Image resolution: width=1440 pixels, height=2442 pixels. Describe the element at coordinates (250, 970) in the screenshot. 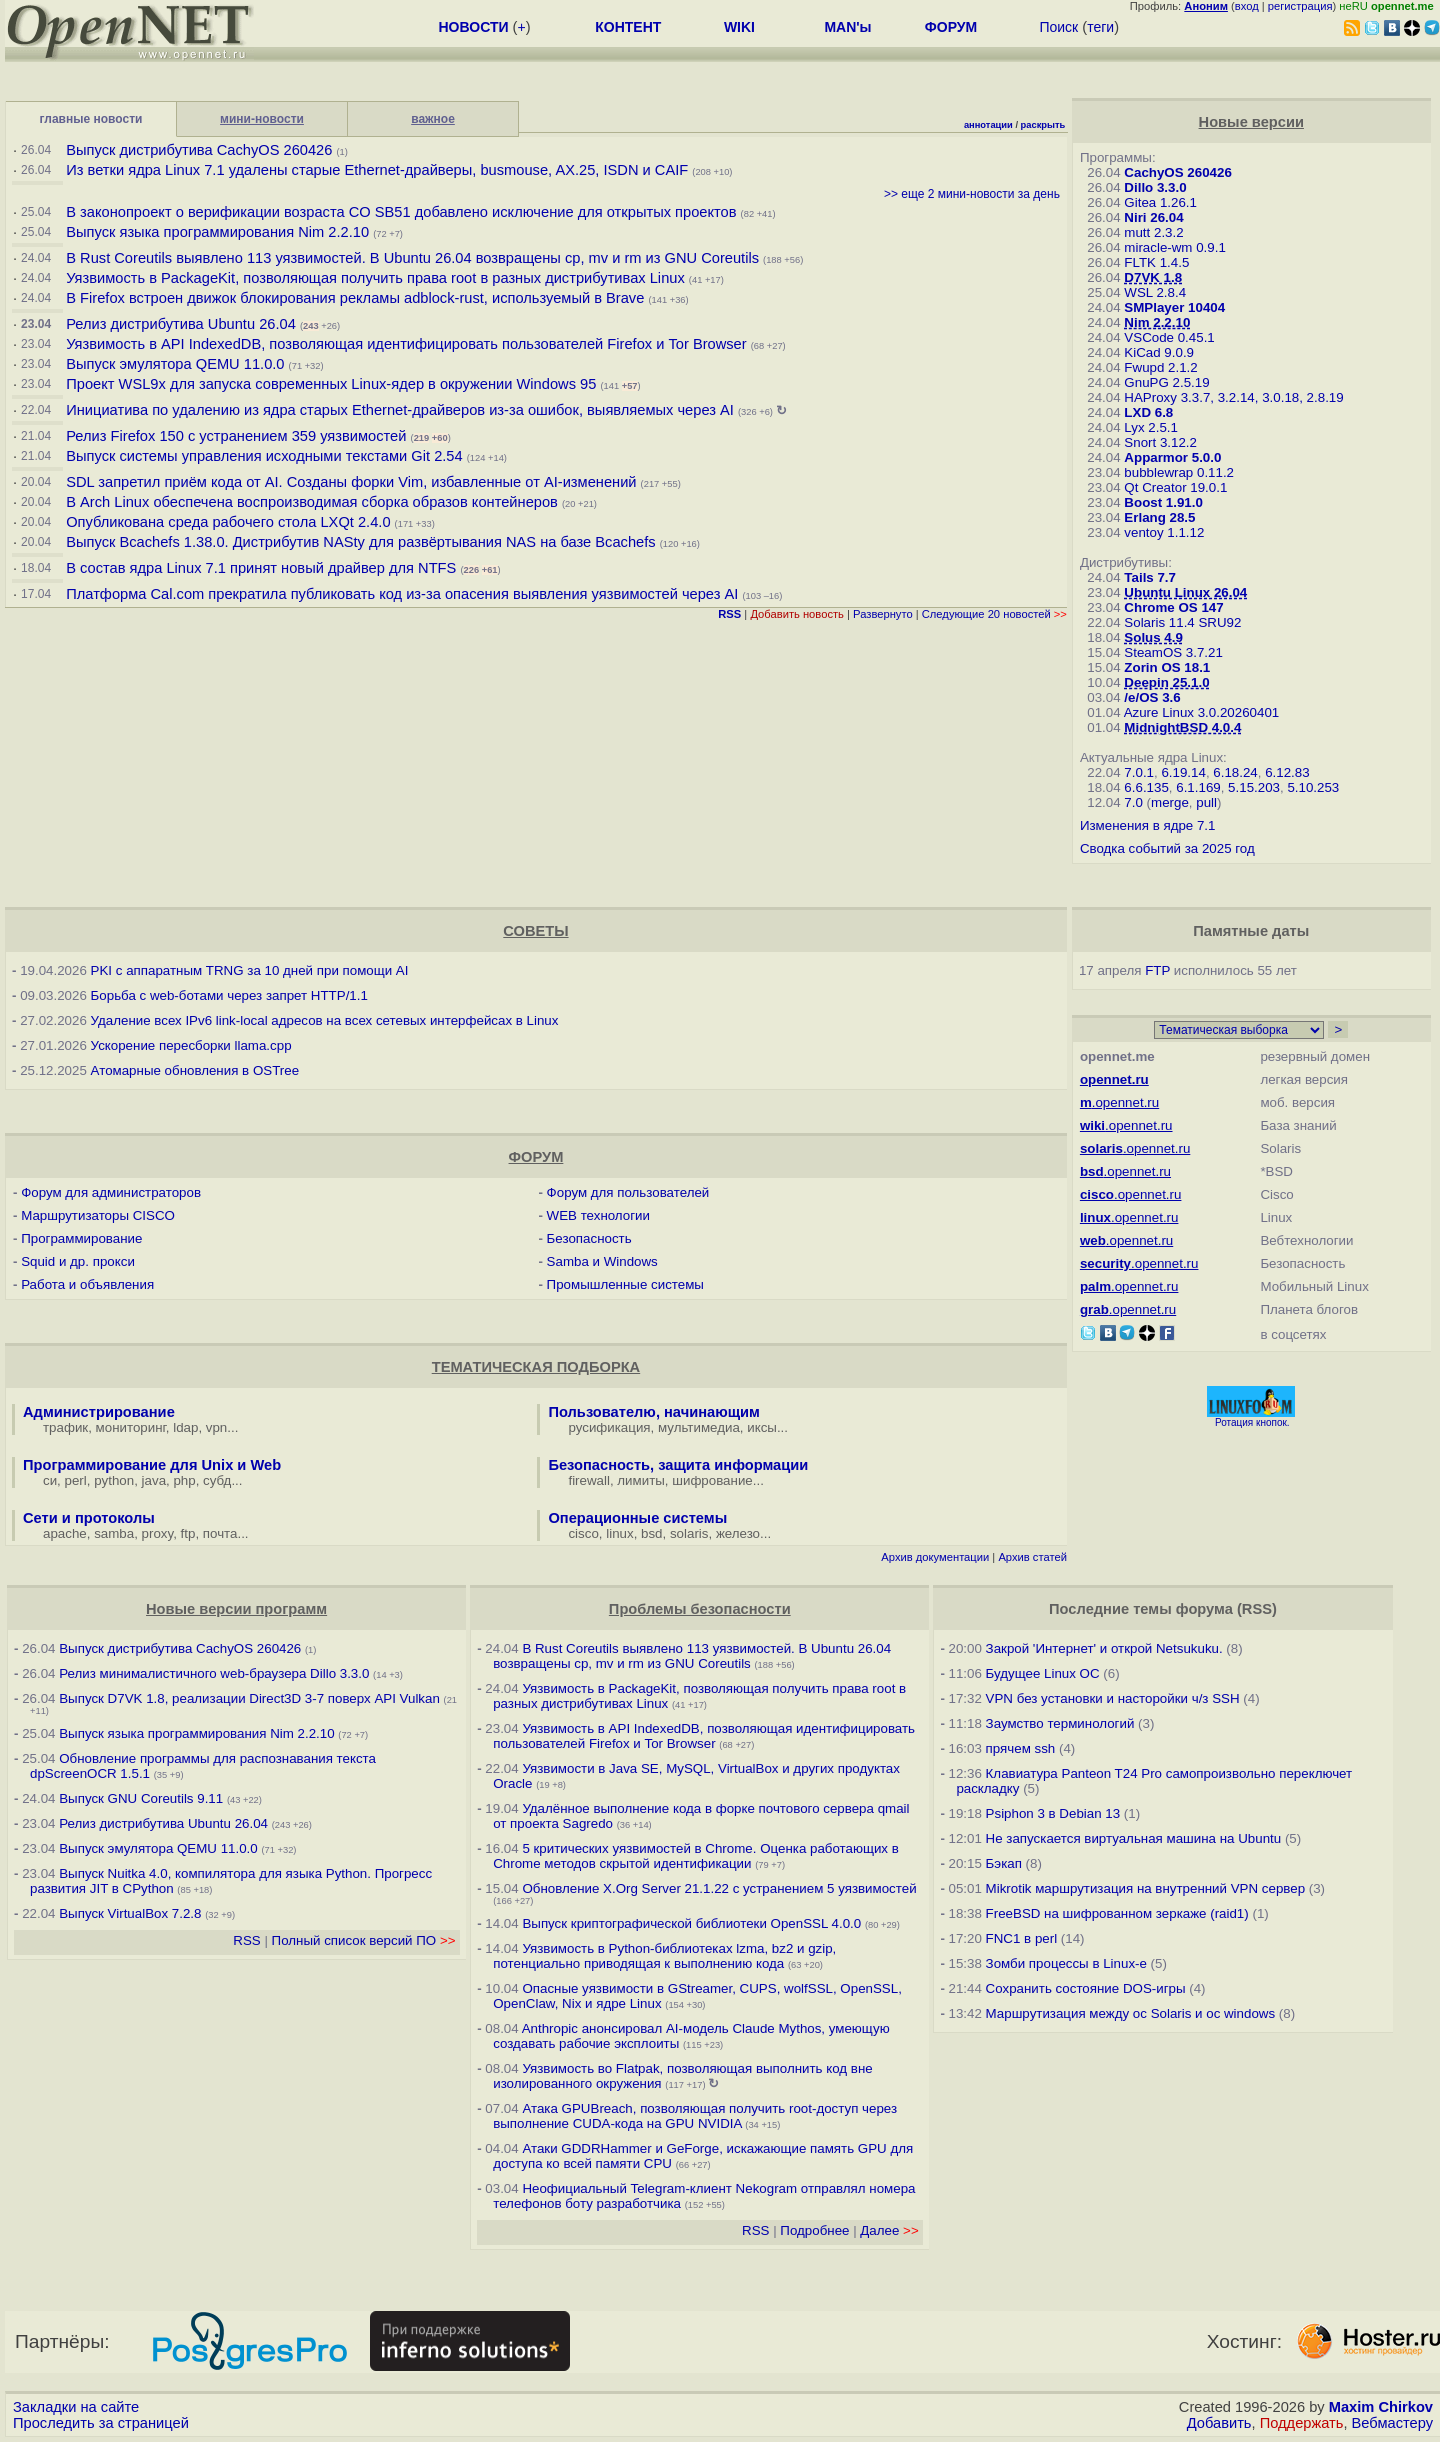

I see `PKI с аппаратным TRNG за 10 дней при помощи AI` at that location.